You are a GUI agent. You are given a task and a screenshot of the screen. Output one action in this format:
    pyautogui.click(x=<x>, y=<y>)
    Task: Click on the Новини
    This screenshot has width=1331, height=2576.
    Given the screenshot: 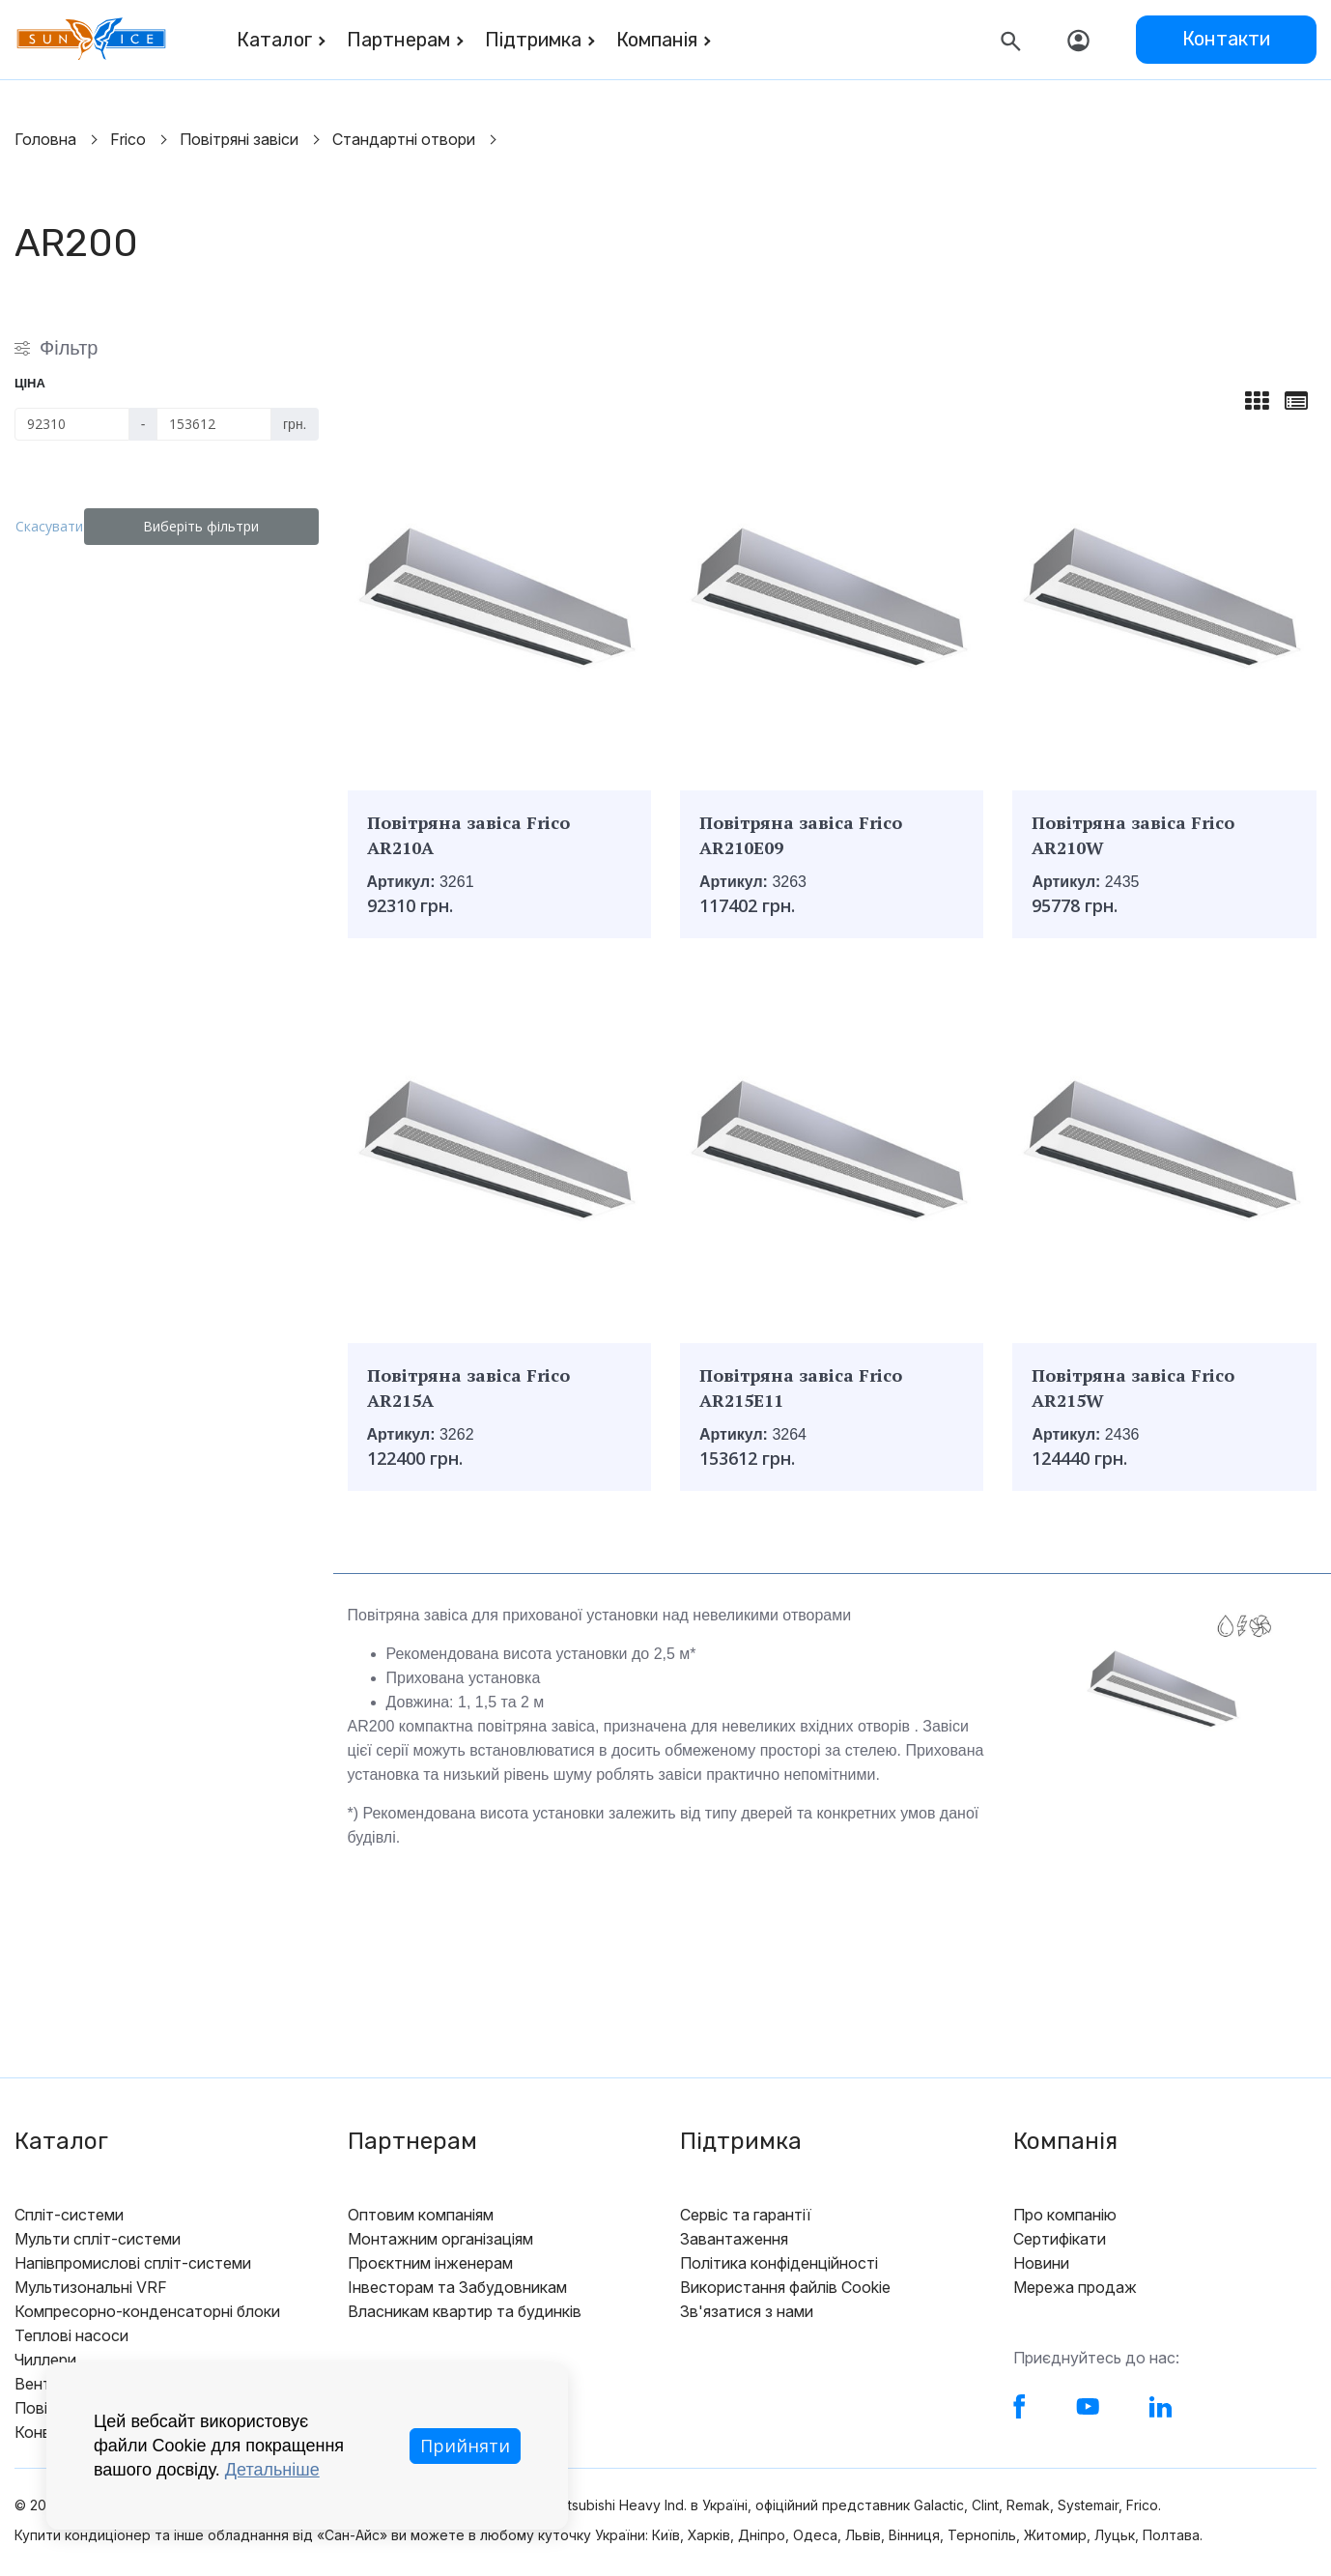 What is the action you would take?
    pyautogui.click(x=1041, y=2263)
    